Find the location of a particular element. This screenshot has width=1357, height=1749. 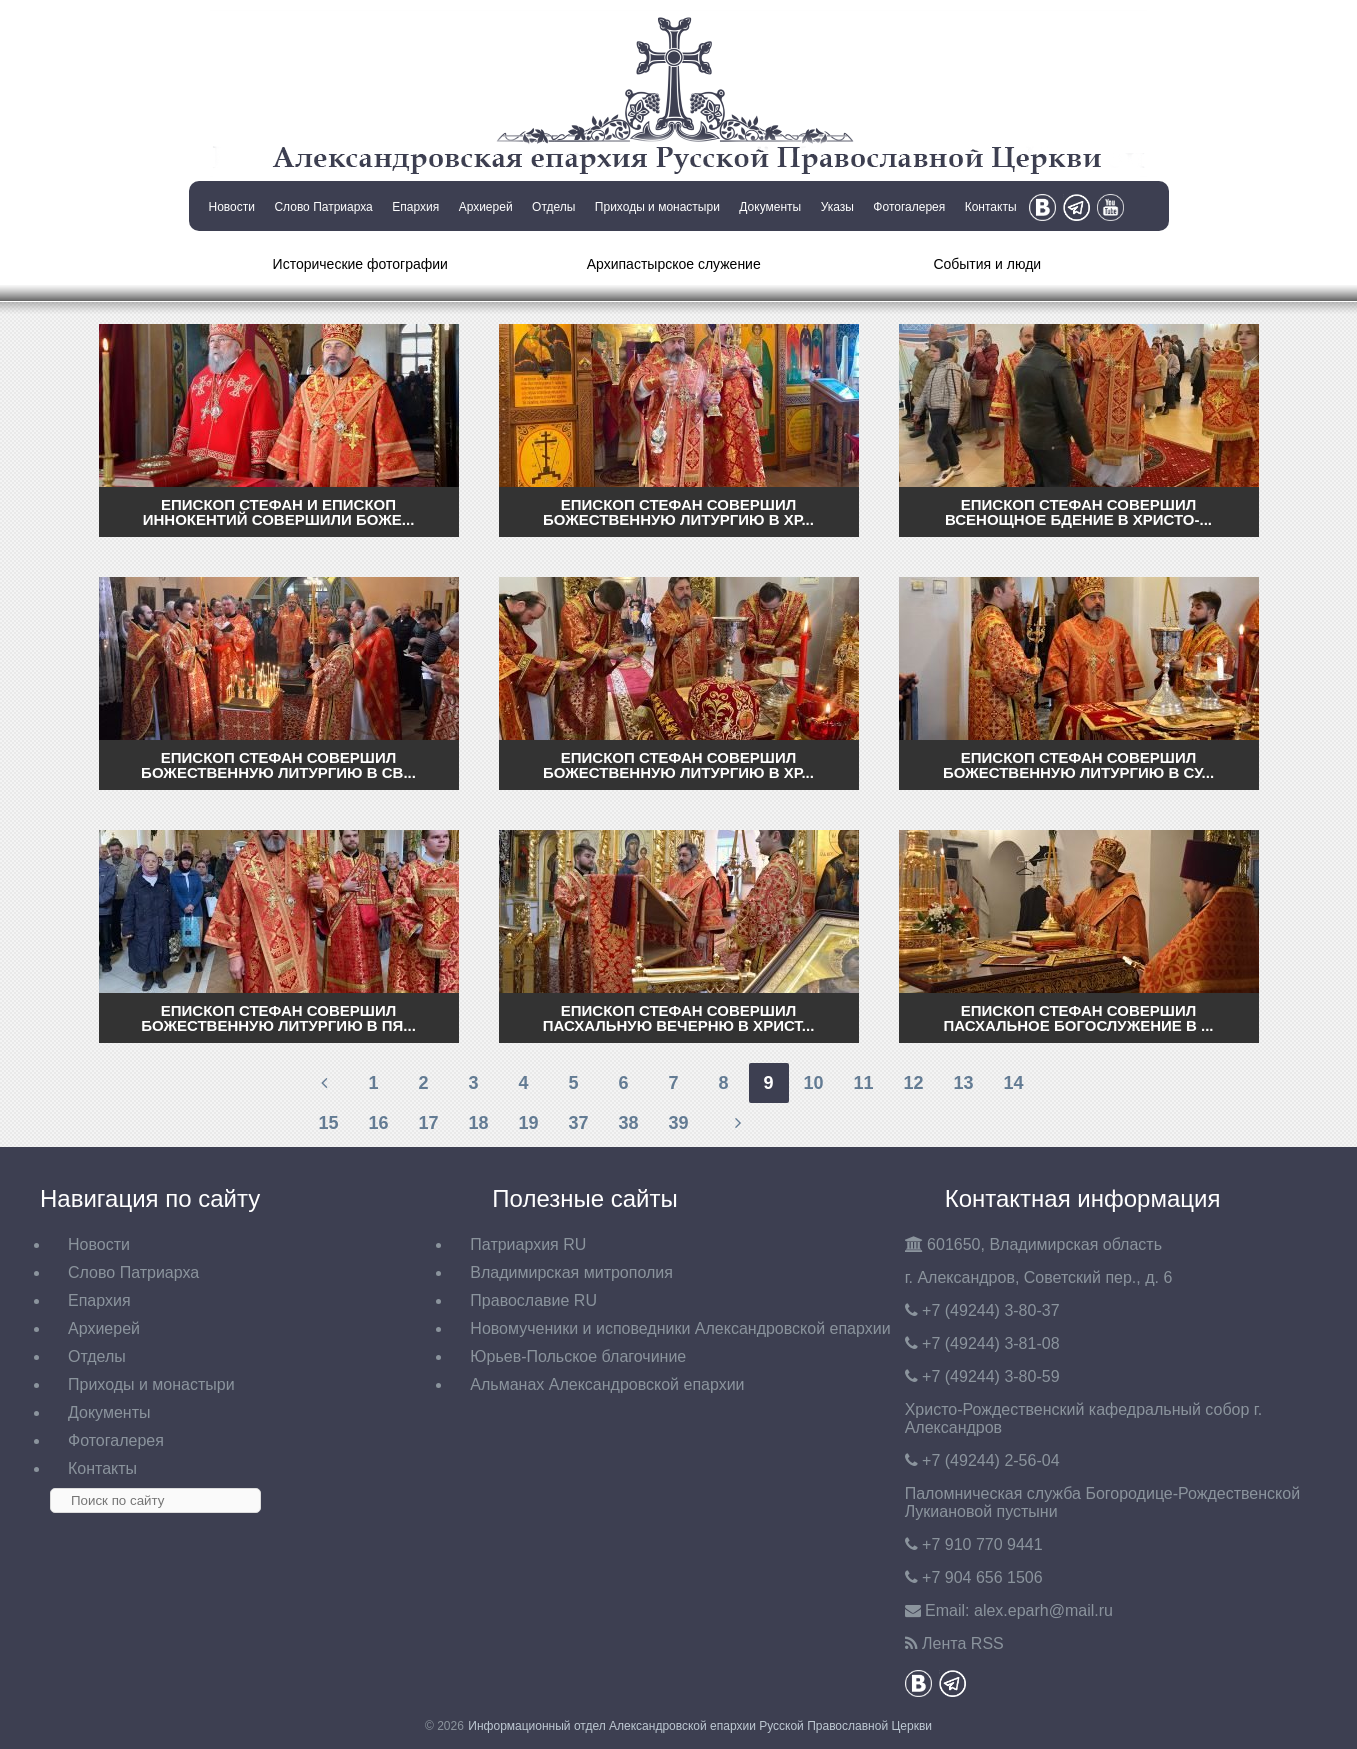

18 is located at coordinates (478, 1123).